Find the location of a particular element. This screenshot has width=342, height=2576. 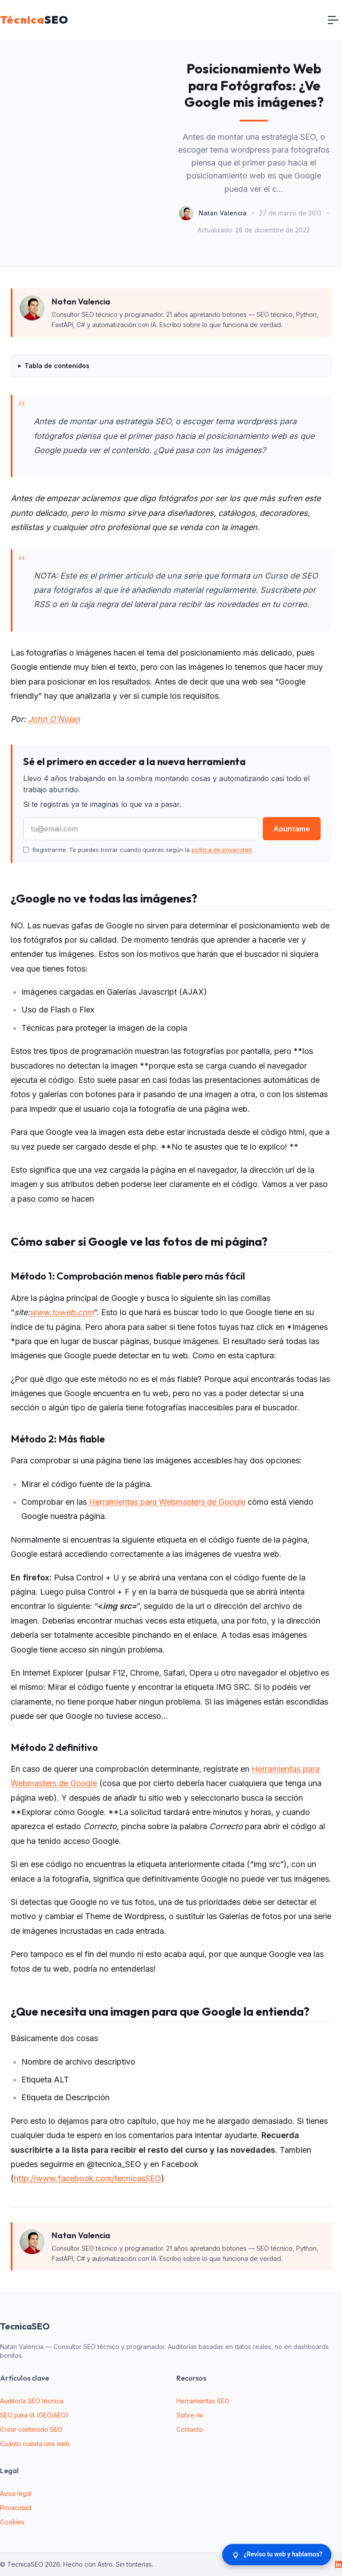

Herramientas para Webmasters de Google is located at coordinates (167, 1502).